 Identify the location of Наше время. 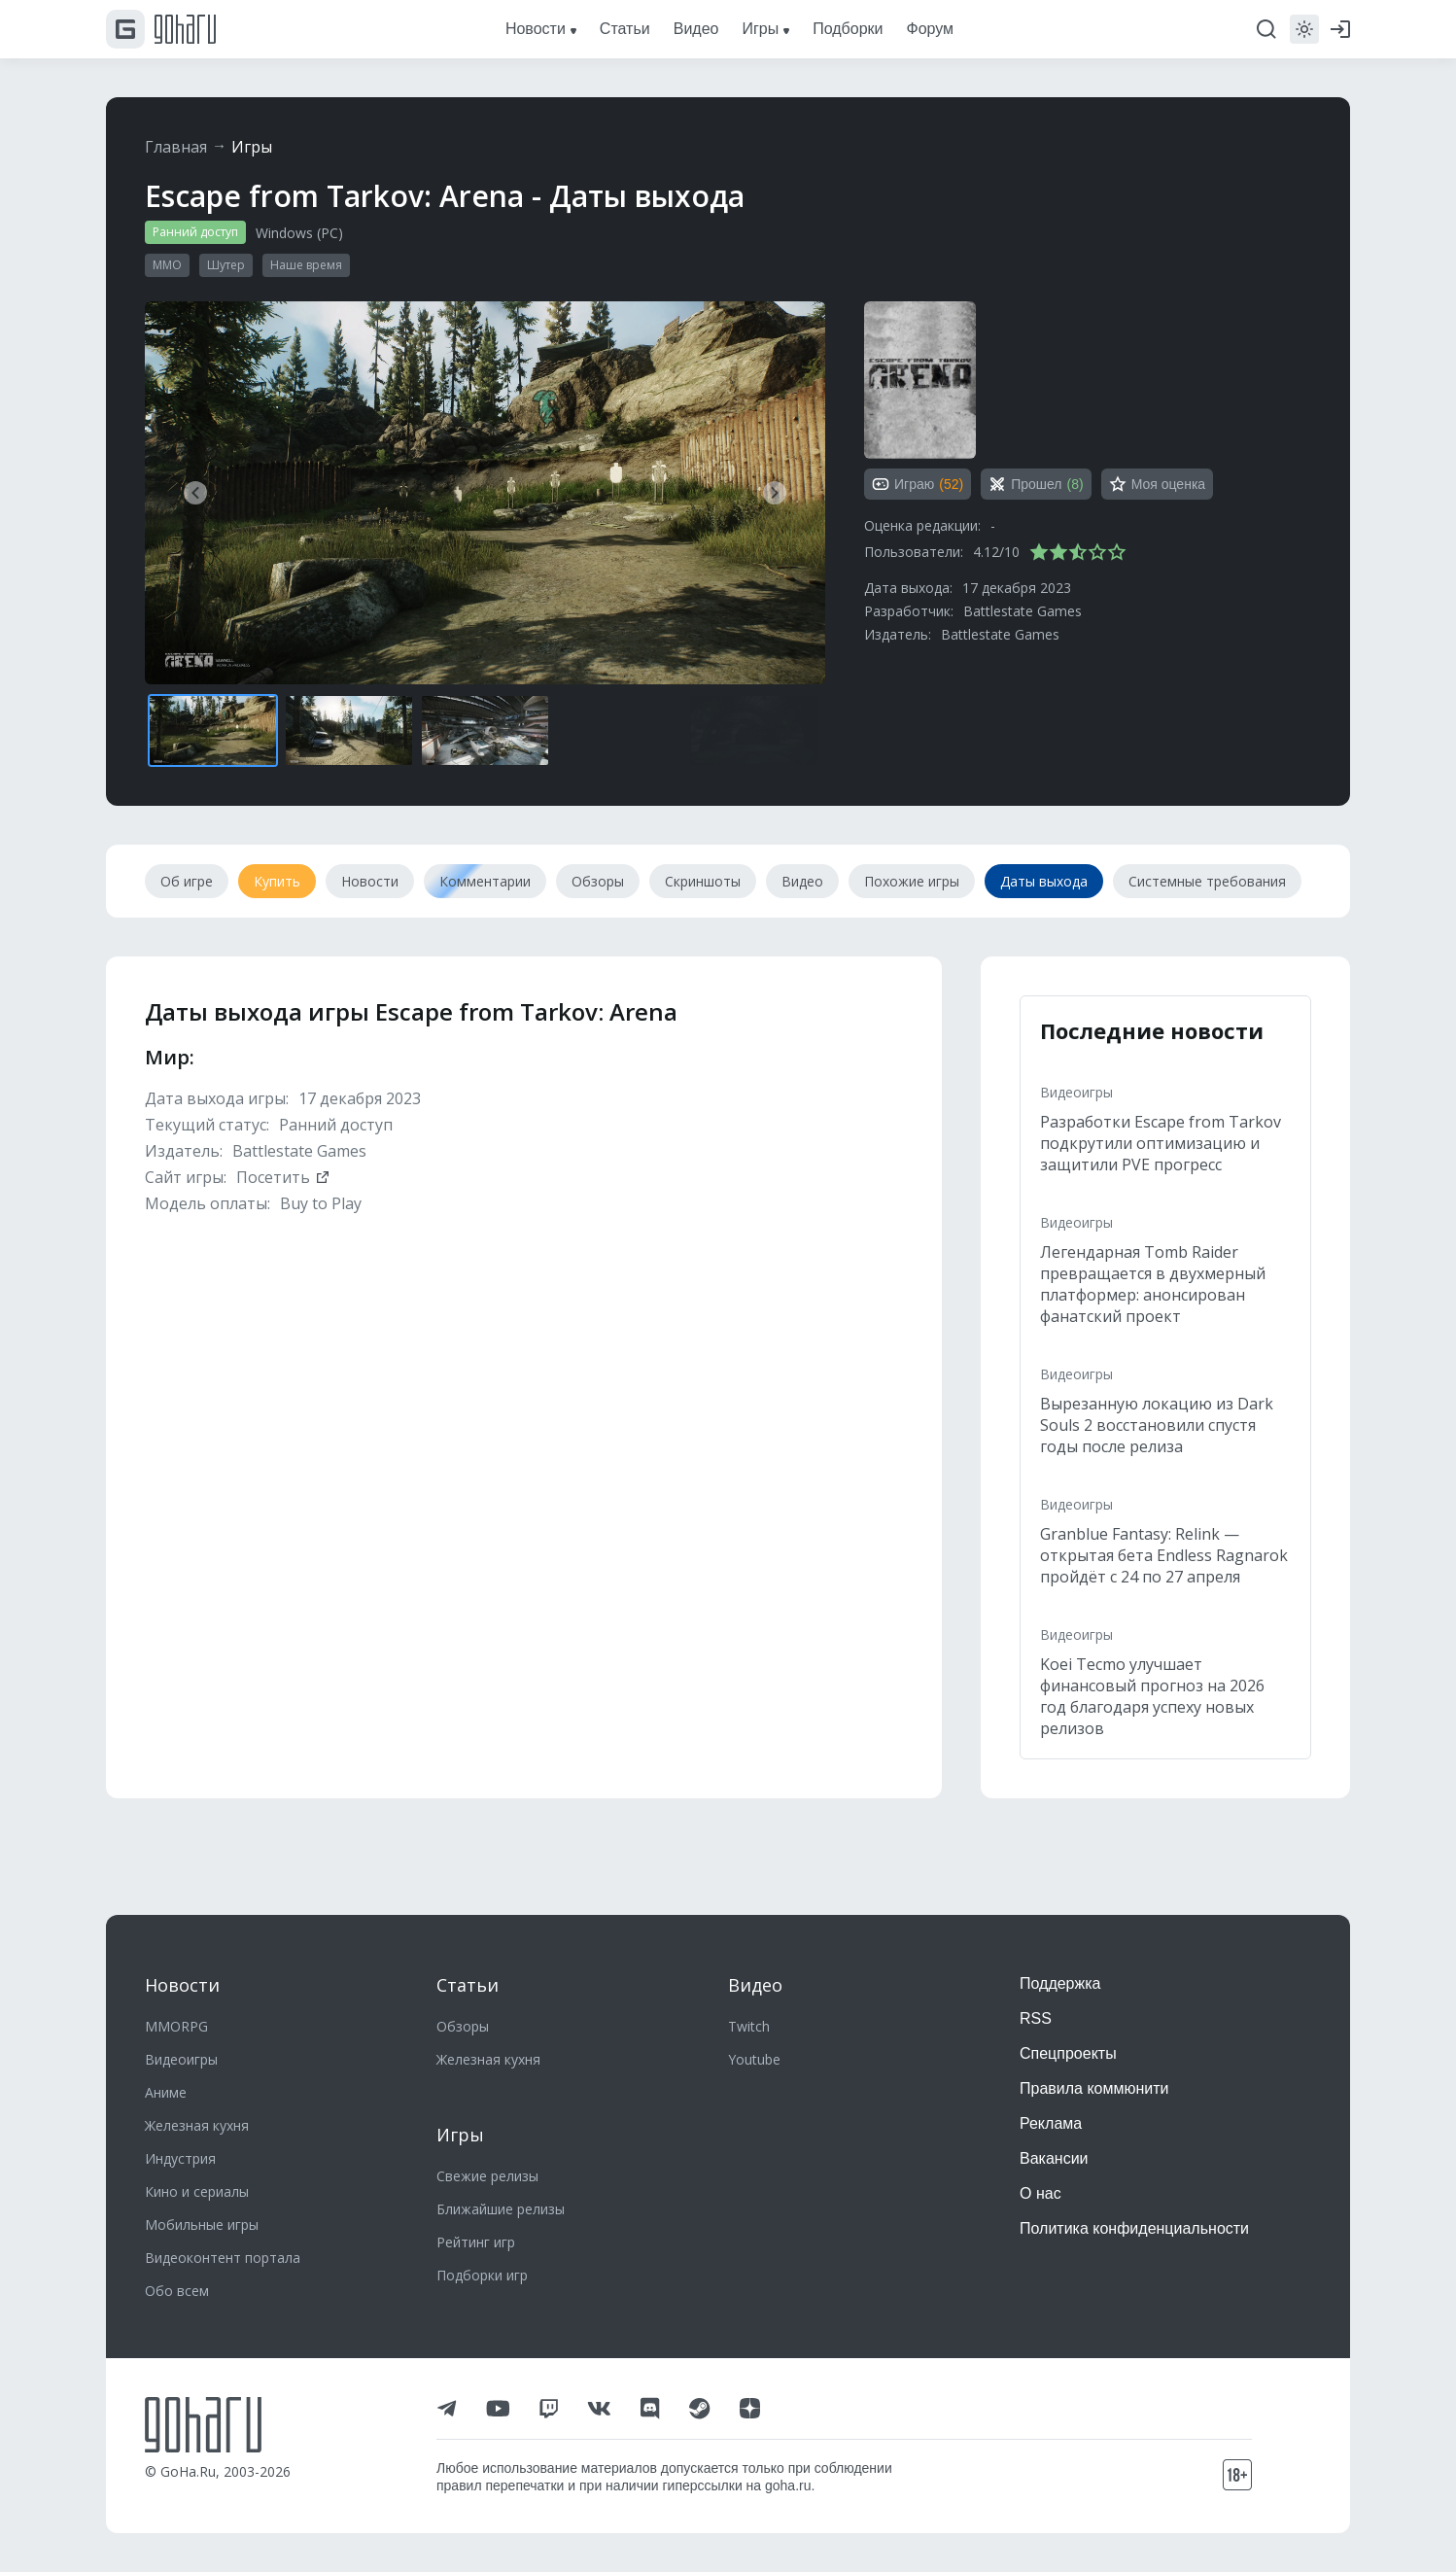
(306, 265).